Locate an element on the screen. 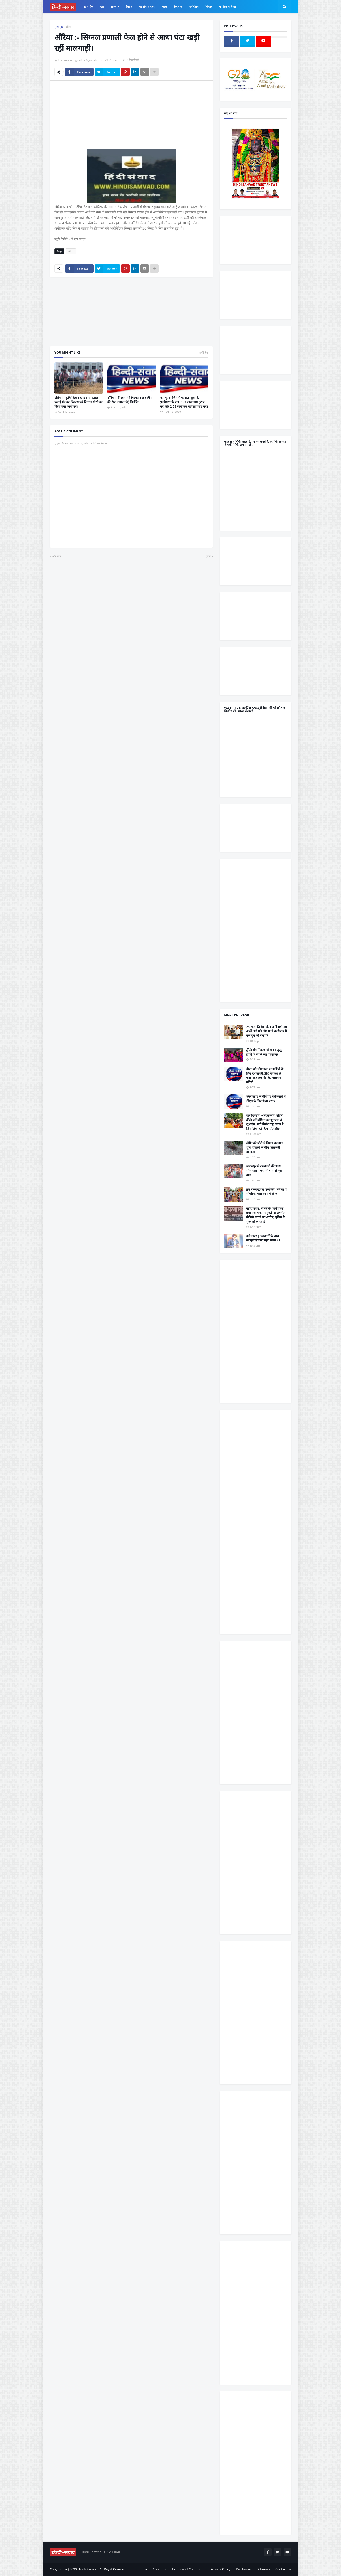 This screenshot has height=2576, width=341. होम पेज [menuitem] is located at coordinates (88, 6).